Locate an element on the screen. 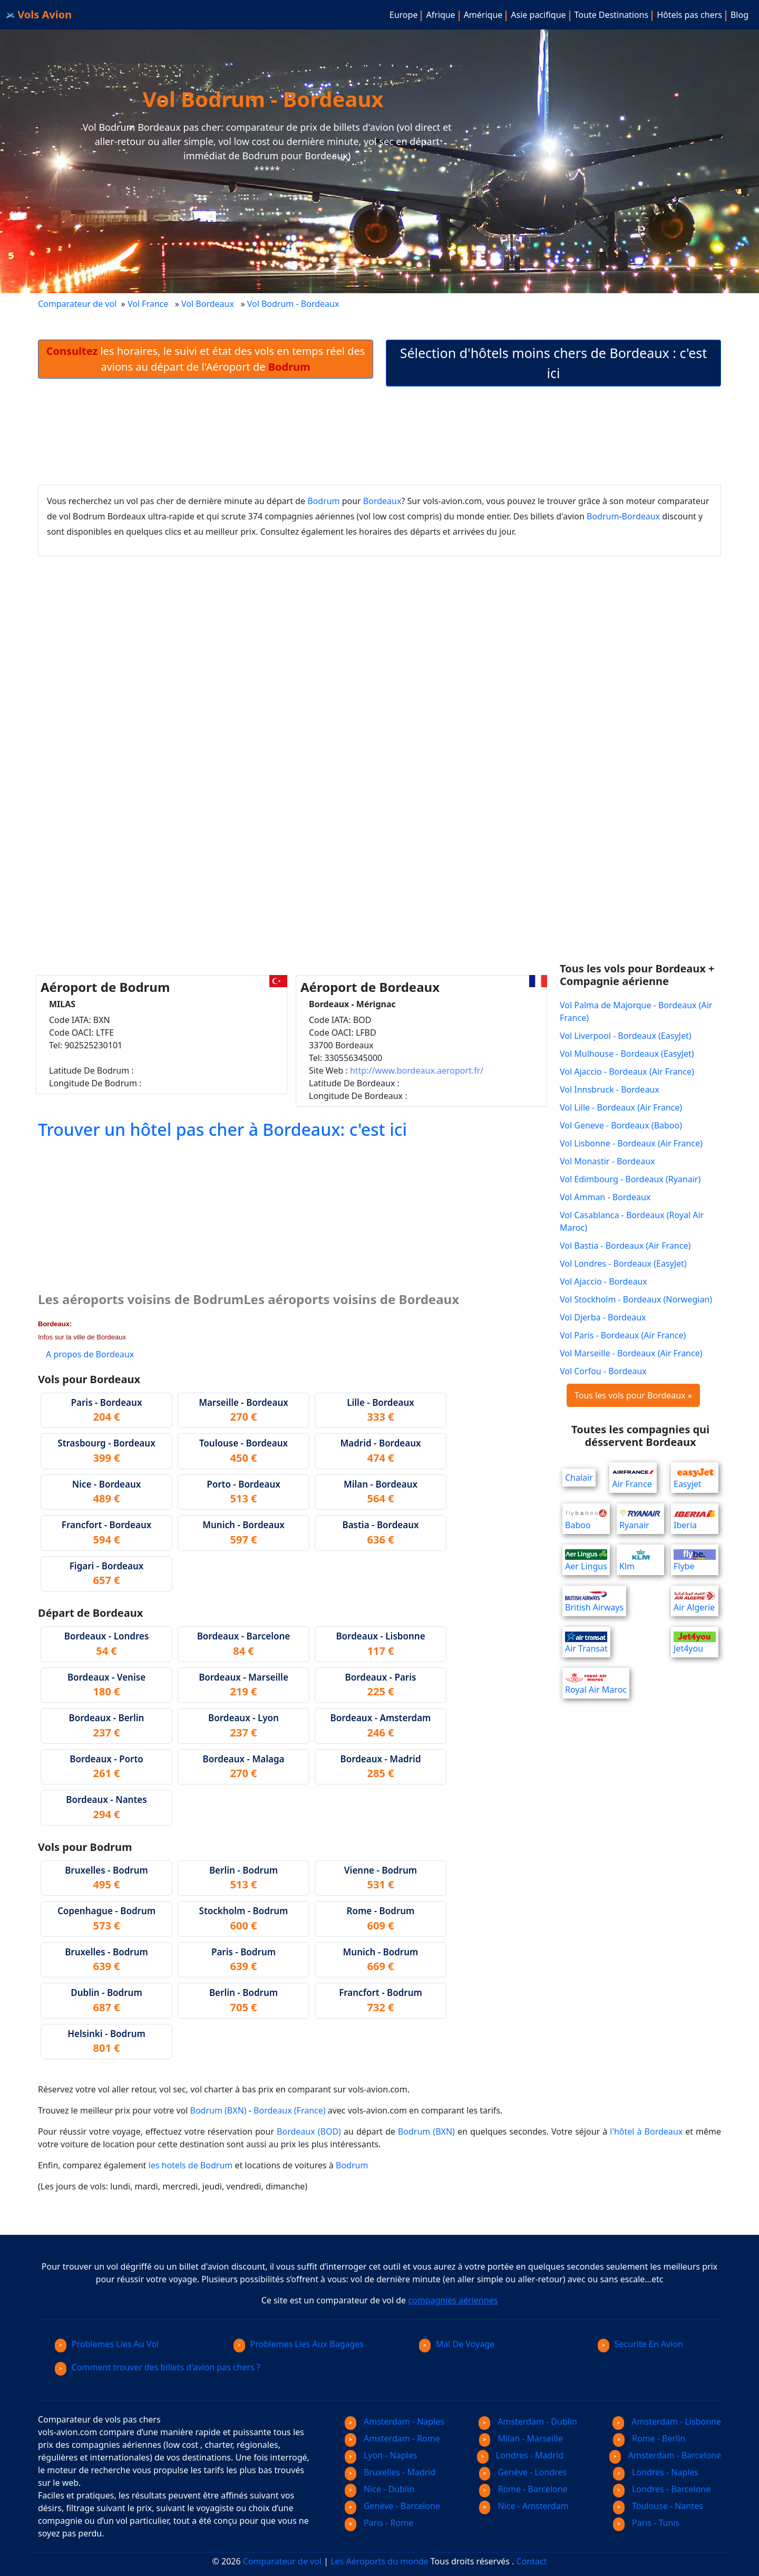 Image resolution: width=759 pixels, height=2576 pixels. Mal De Voyage is located at coordinates (456, 2344).